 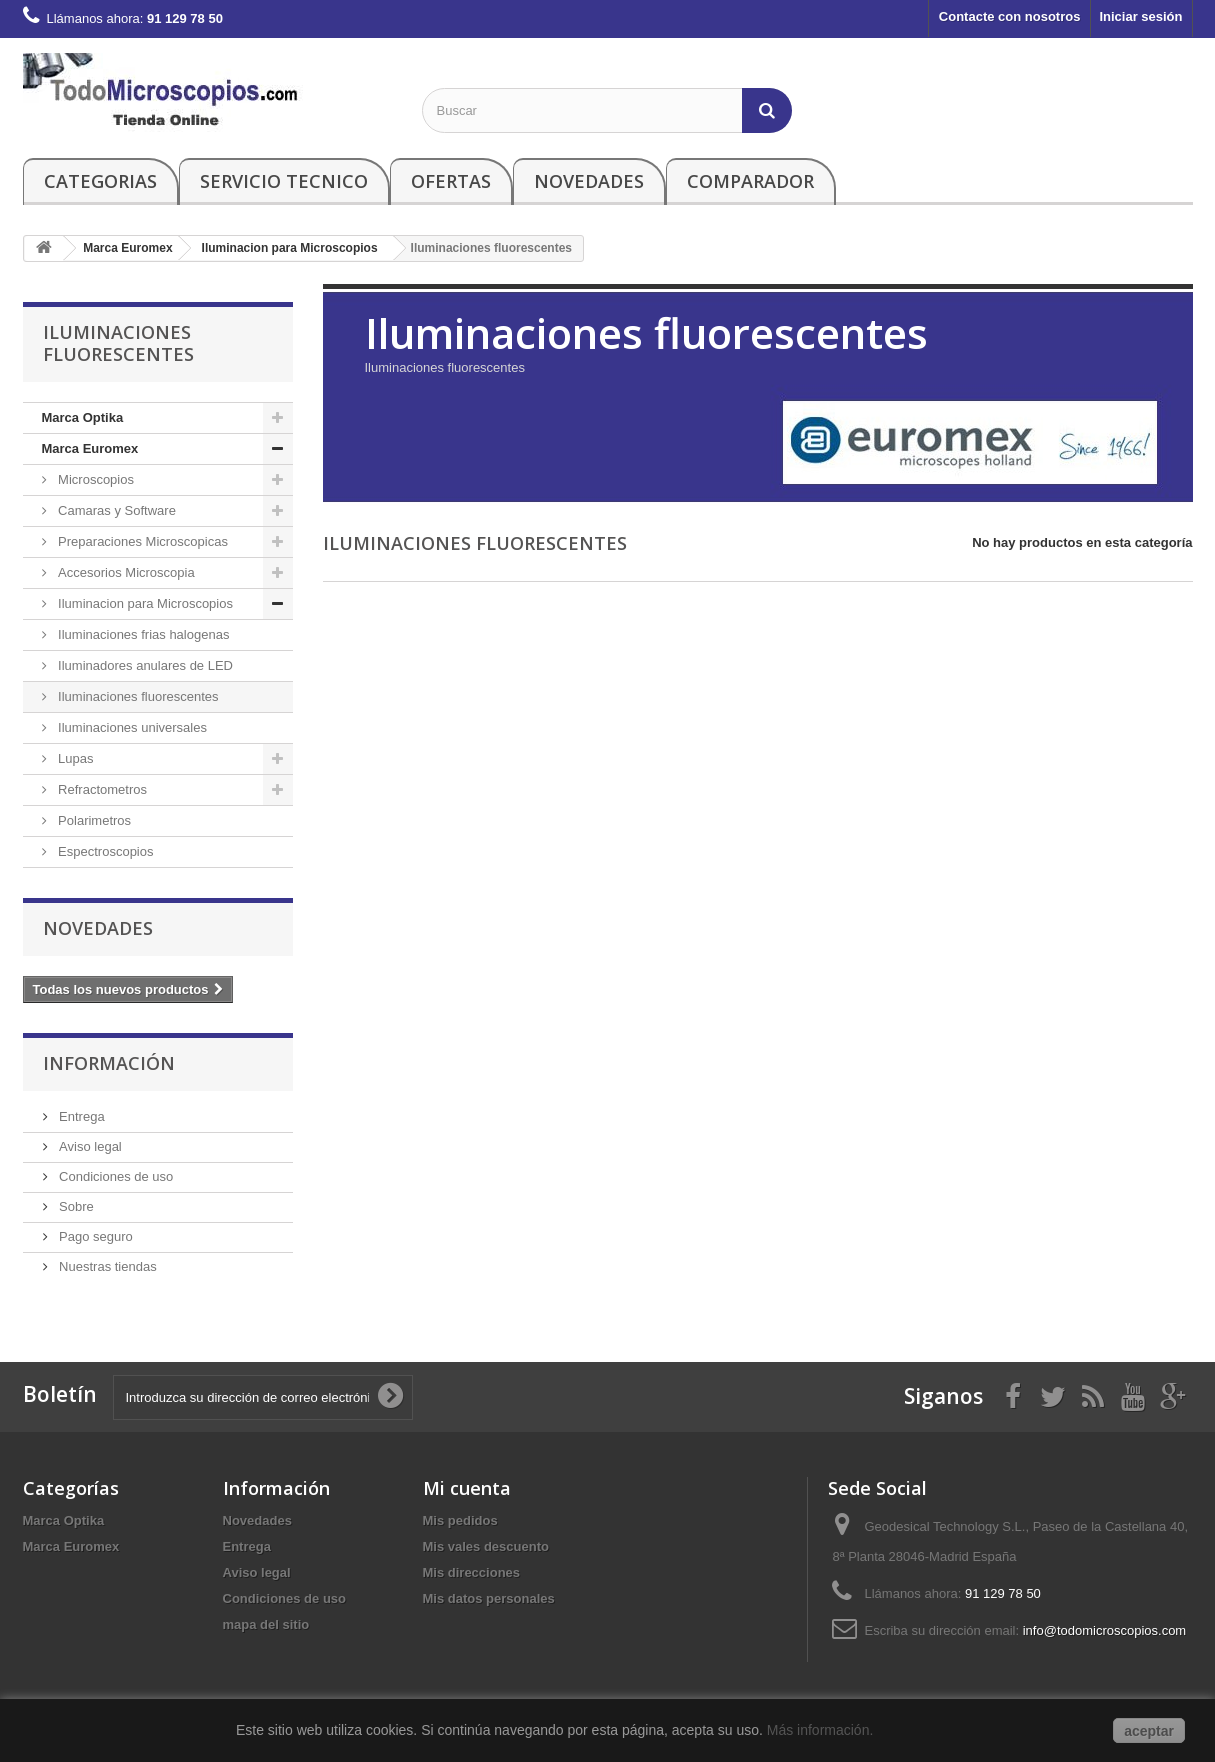 I want to click on aceptar, so click(x=1149, y=1731).